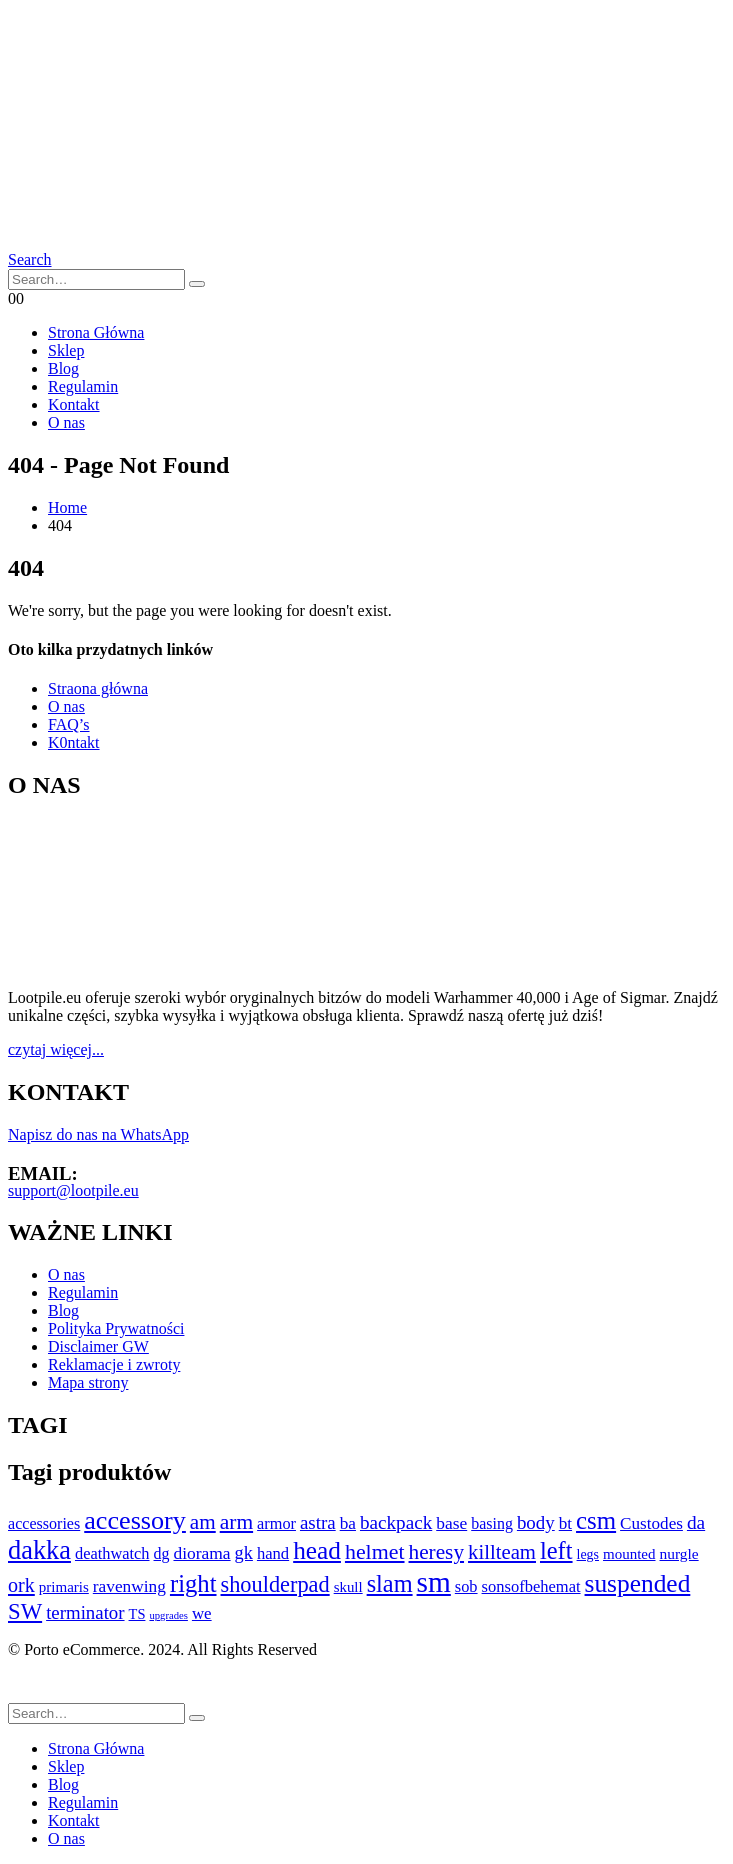  I want to click on SW [SW (474 elementy)], so click(25, 1611).